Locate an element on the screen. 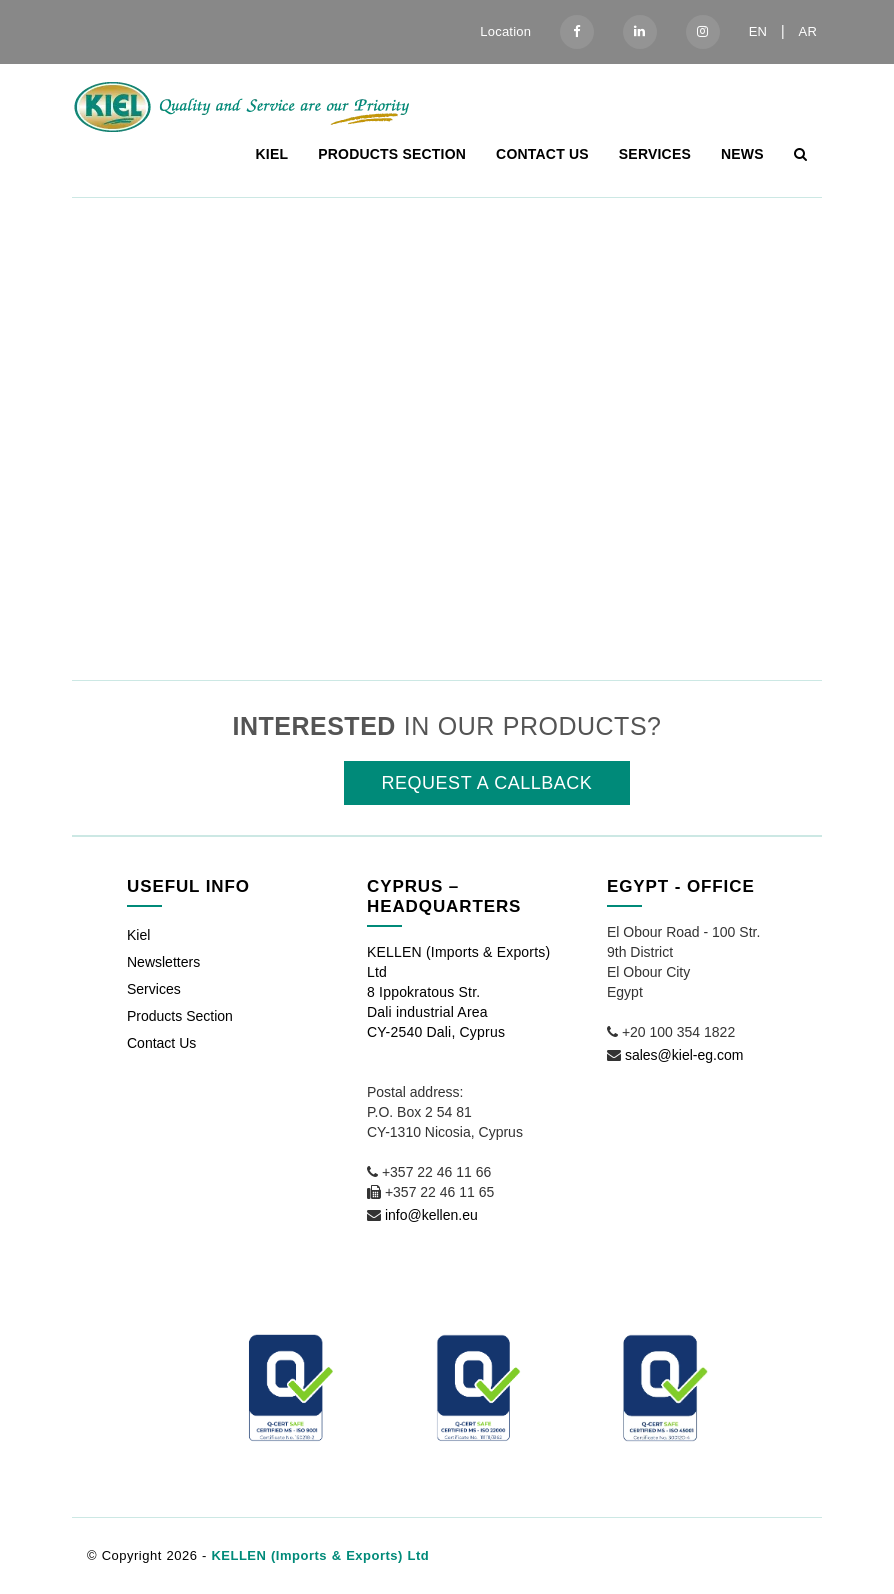 This screenshot has height=1594, width=894. info@kellen.eu is located at coordinates (431, 1215).